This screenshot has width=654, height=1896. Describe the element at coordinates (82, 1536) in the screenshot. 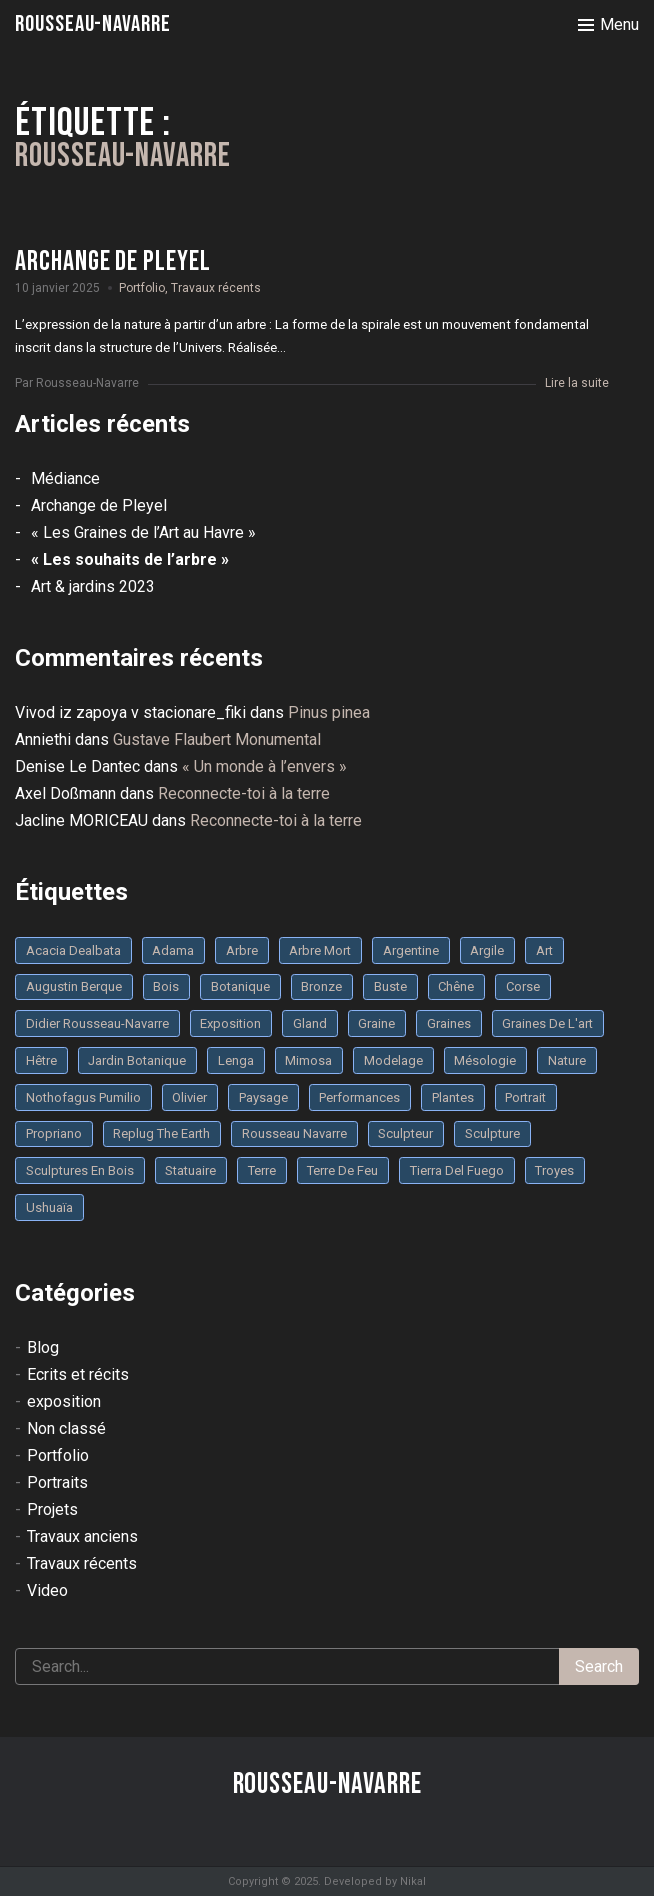

I see `Travaux anciens` at that location.